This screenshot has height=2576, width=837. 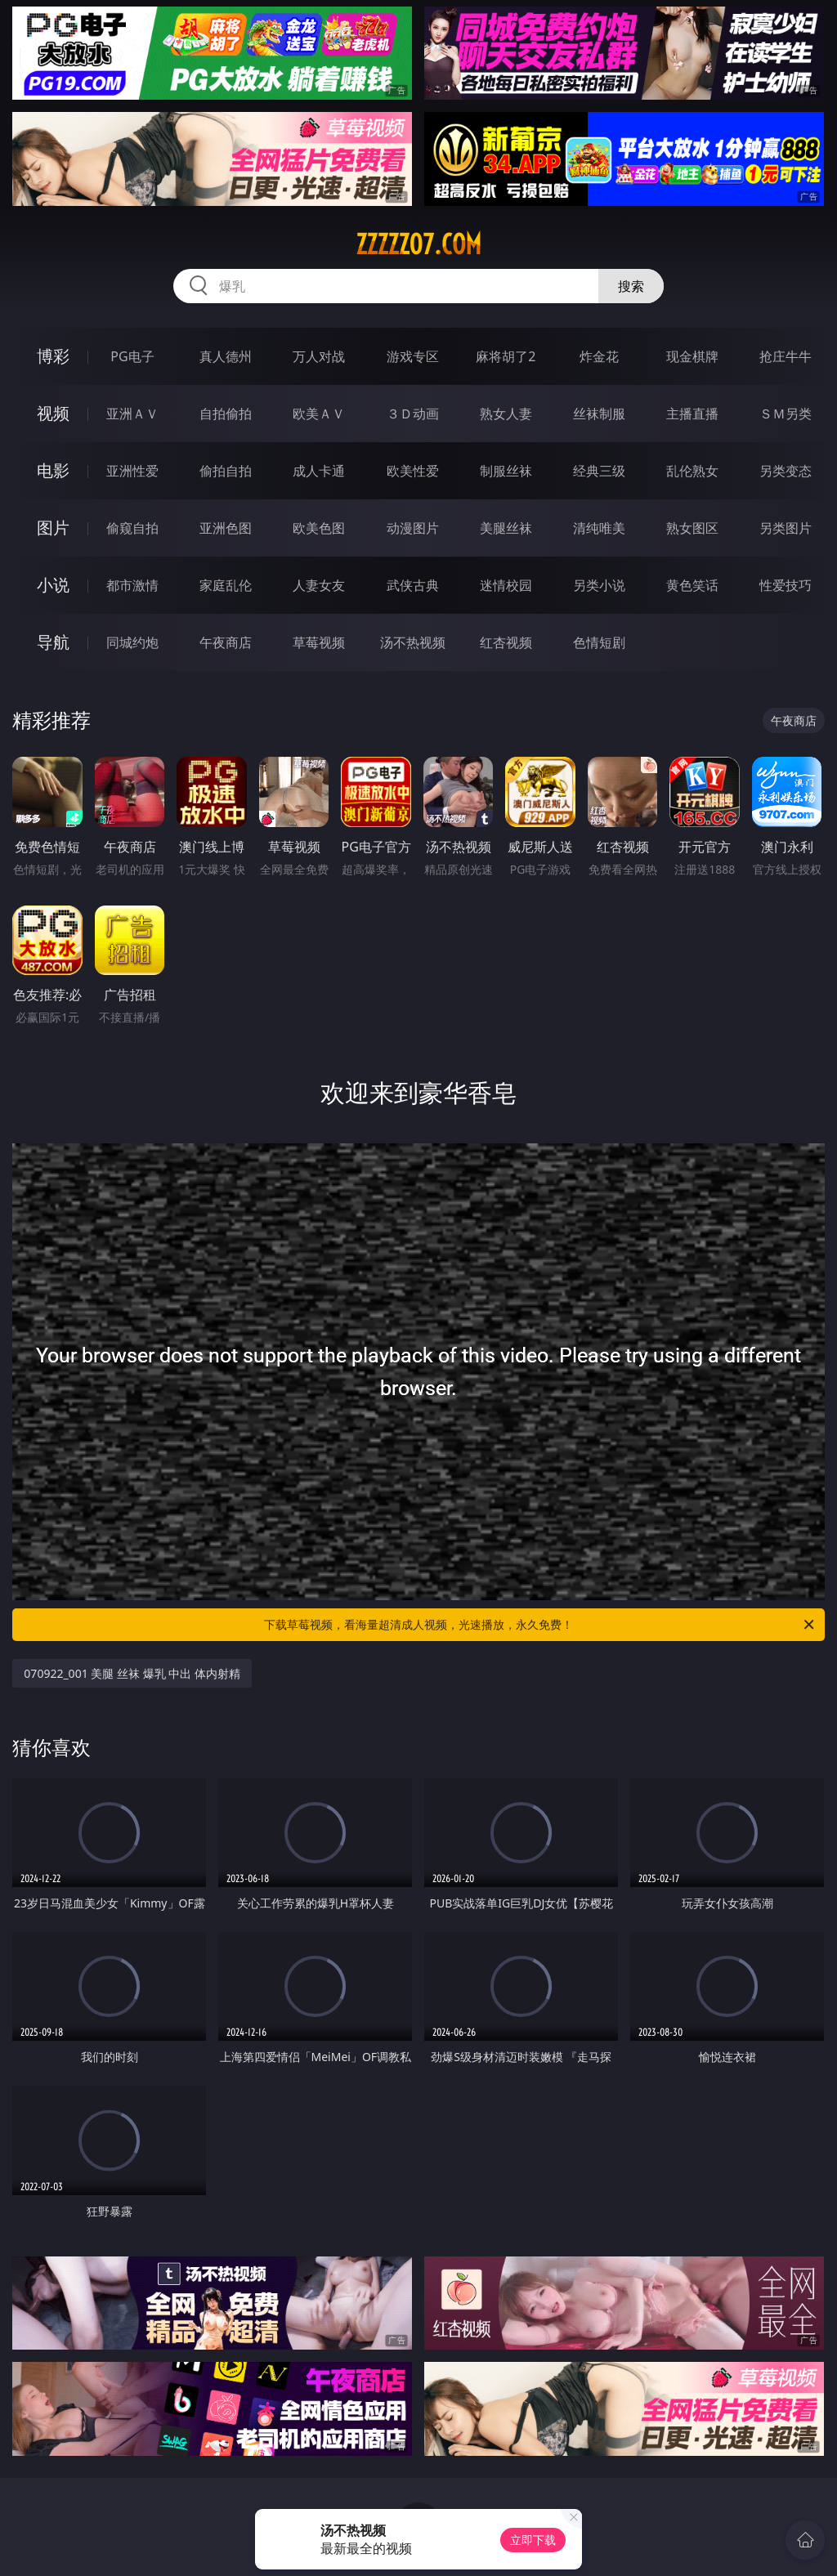 I want to click on 博彩, so click(x=53, y=356).